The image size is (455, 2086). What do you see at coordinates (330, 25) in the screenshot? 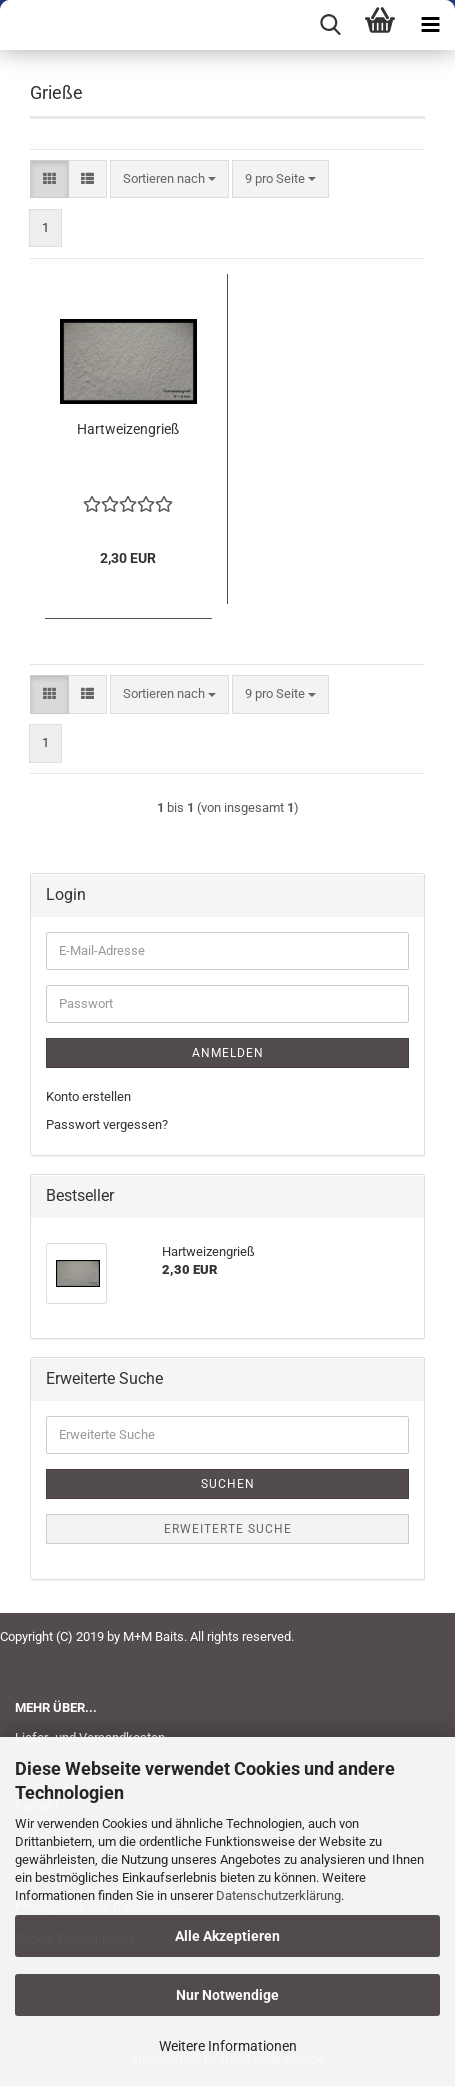
I see `[searchbar toggle button]` at bounding box center [330, 25].